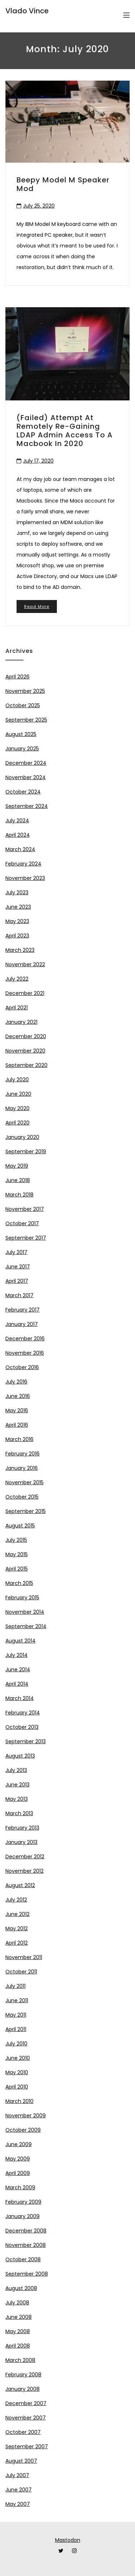 The image size is (135, 2576). Describe the element at coordinates (65, 431) in the screenshot. I see `(Failed) attempt at remotely re-gaining LDAP admin access to a Macbook in 2020` at that location.